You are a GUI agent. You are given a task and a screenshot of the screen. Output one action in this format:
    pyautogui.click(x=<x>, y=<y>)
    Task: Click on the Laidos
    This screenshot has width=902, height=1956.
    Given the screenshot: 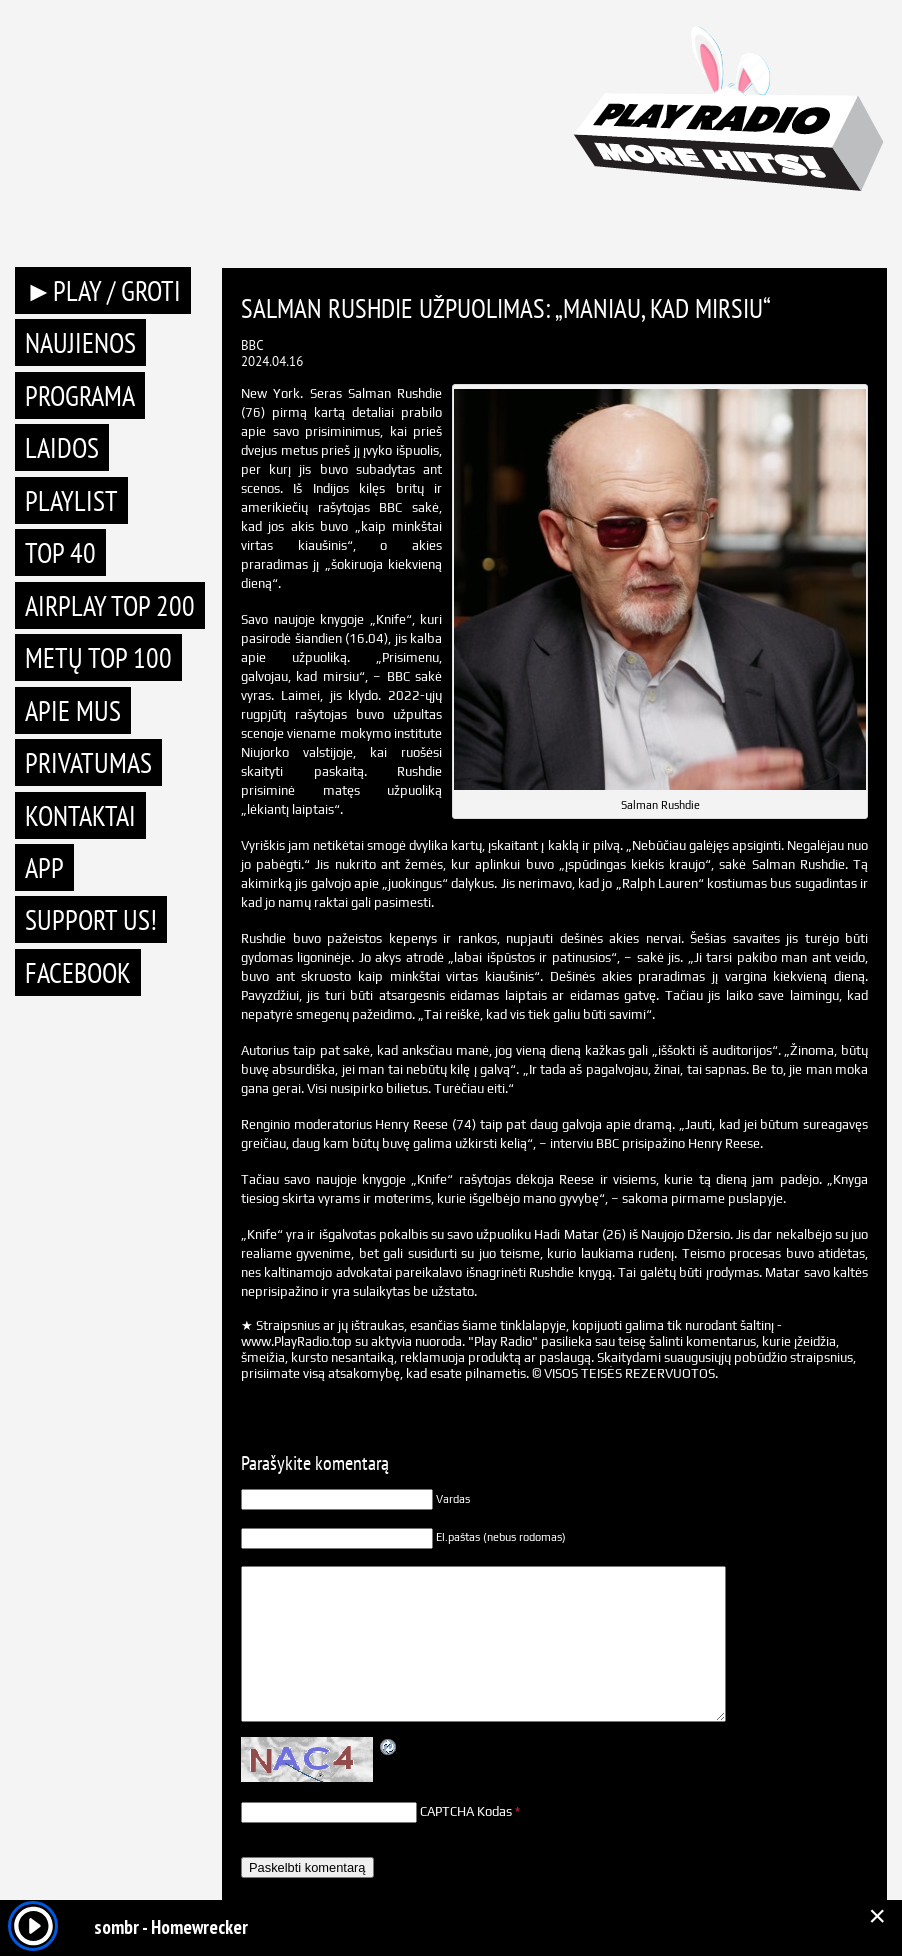 What is the action you would take?
    pyautogui.click(x=62, y=447)
    